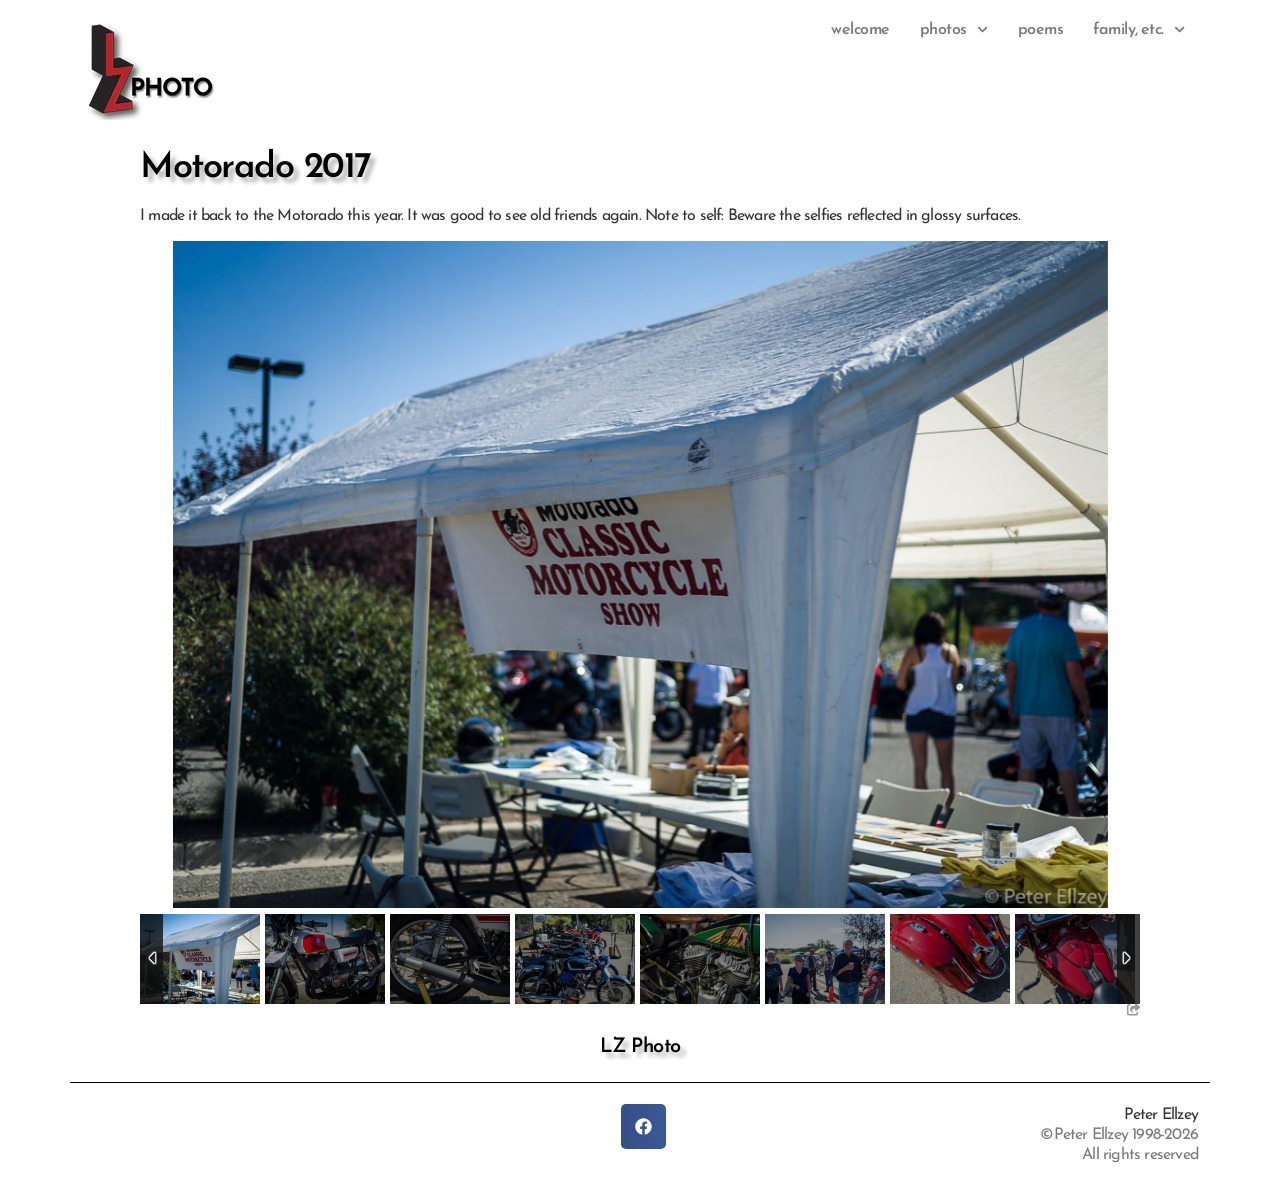  Describe the element at coordinates (1041, 30) in the screenshot. I see `Poems` at that location.